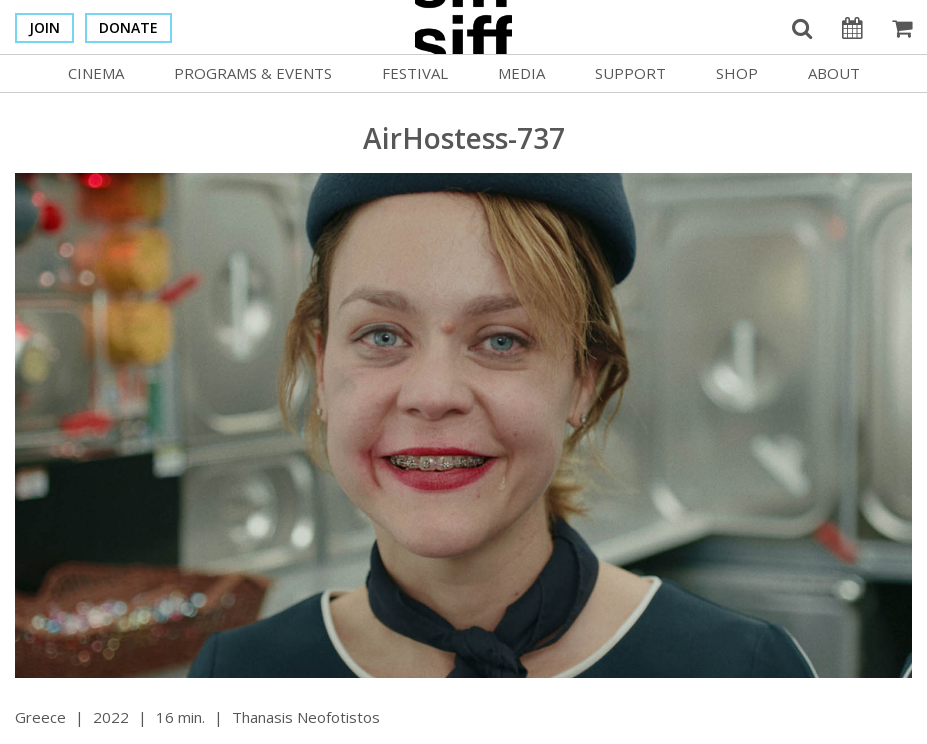  I want to click on Media, so click(521, 73).